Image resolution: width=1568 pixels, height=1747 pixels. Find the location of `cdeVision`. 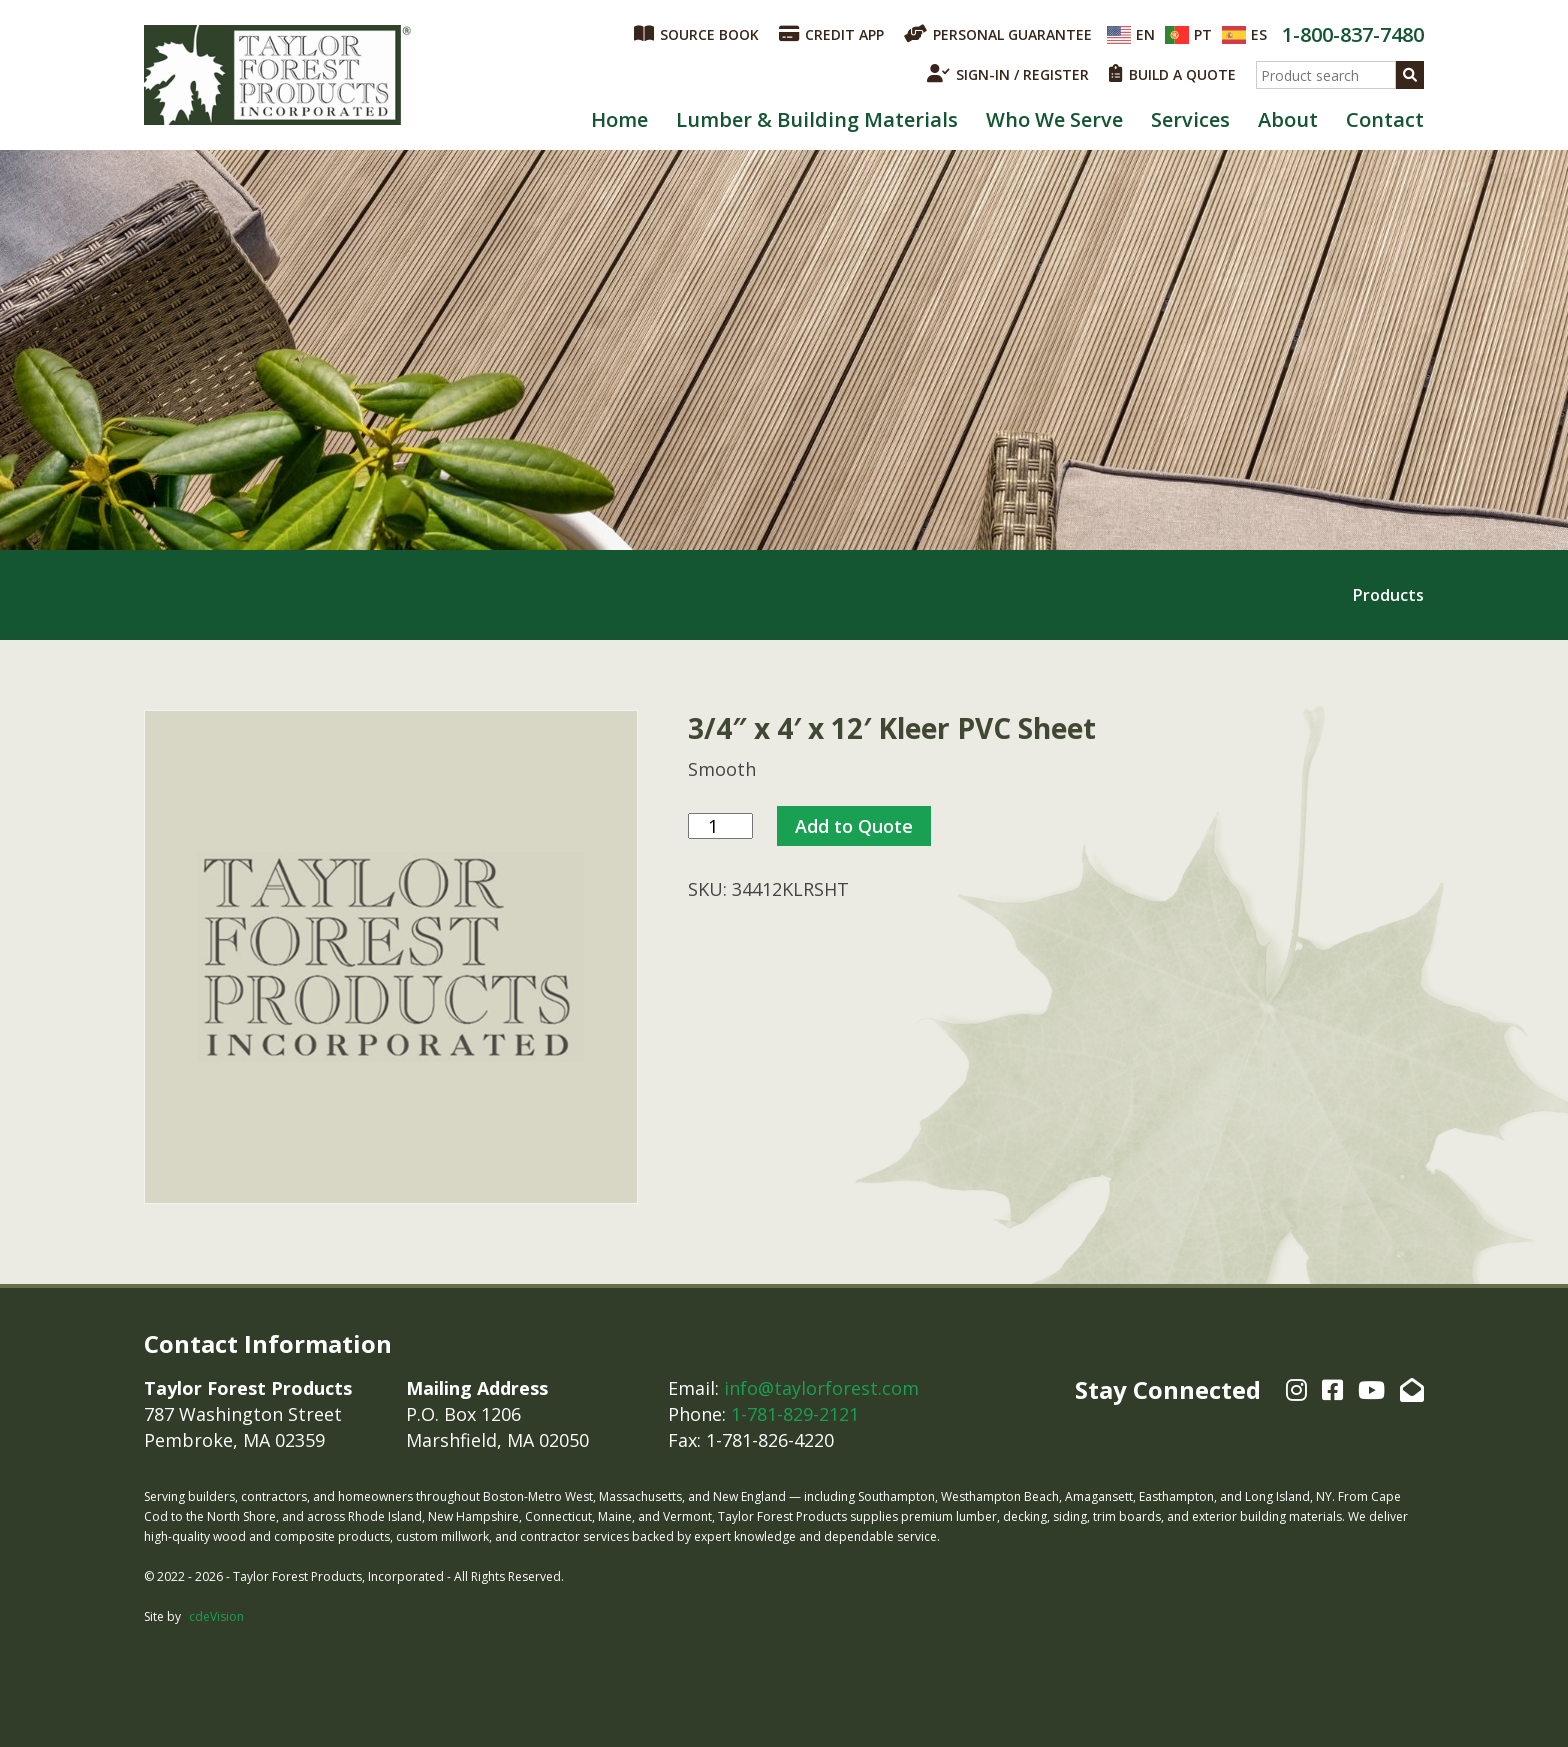

cdeVision is located at coordinates (216, 1616).